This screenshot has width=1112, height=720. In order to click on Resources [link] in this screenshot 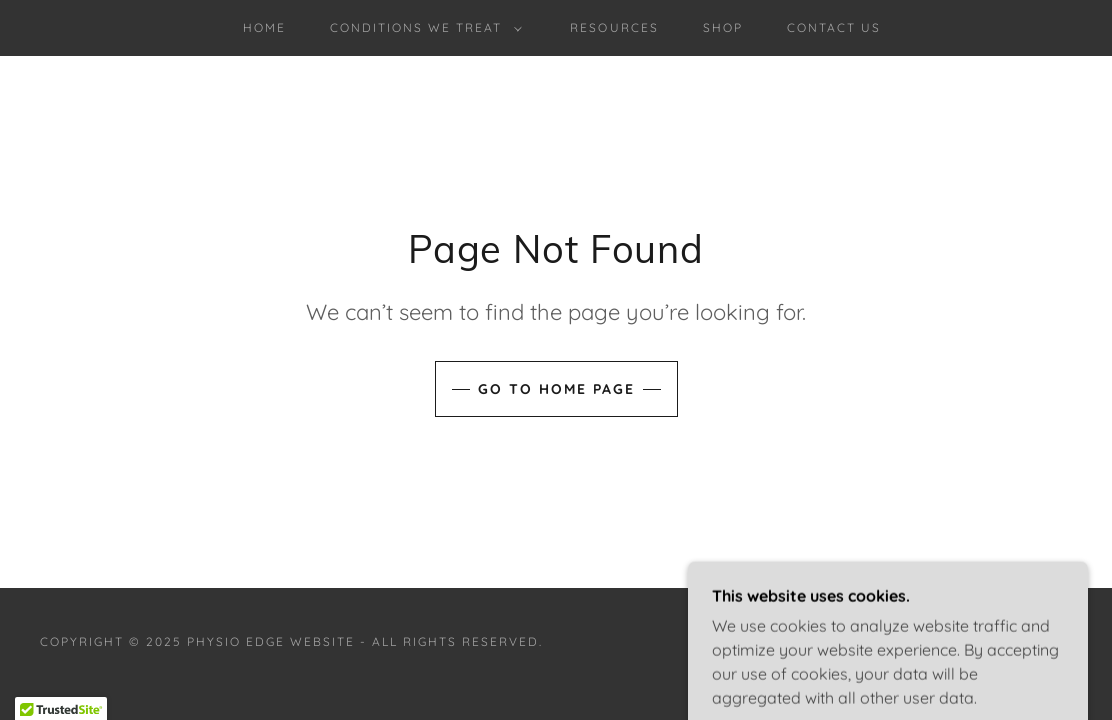, I will do `click(614, 27)`.